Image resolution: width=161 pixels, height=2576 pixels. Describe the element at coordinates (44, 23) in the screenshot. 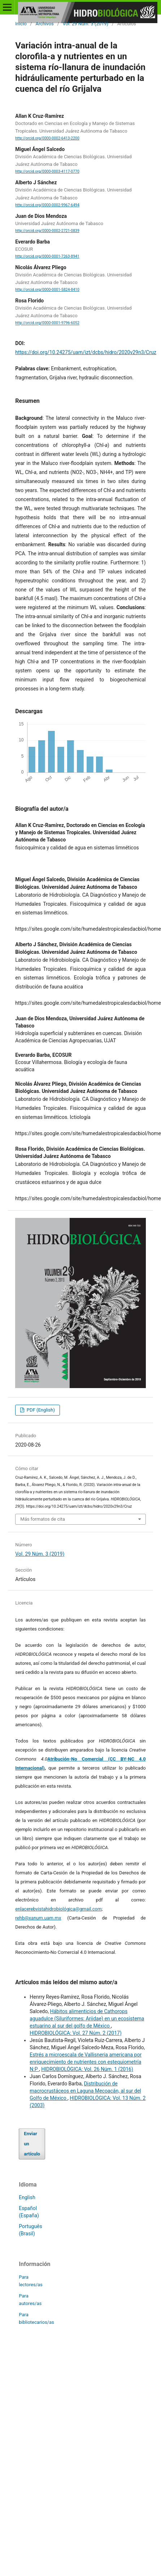

I see `Archivos` at that location.